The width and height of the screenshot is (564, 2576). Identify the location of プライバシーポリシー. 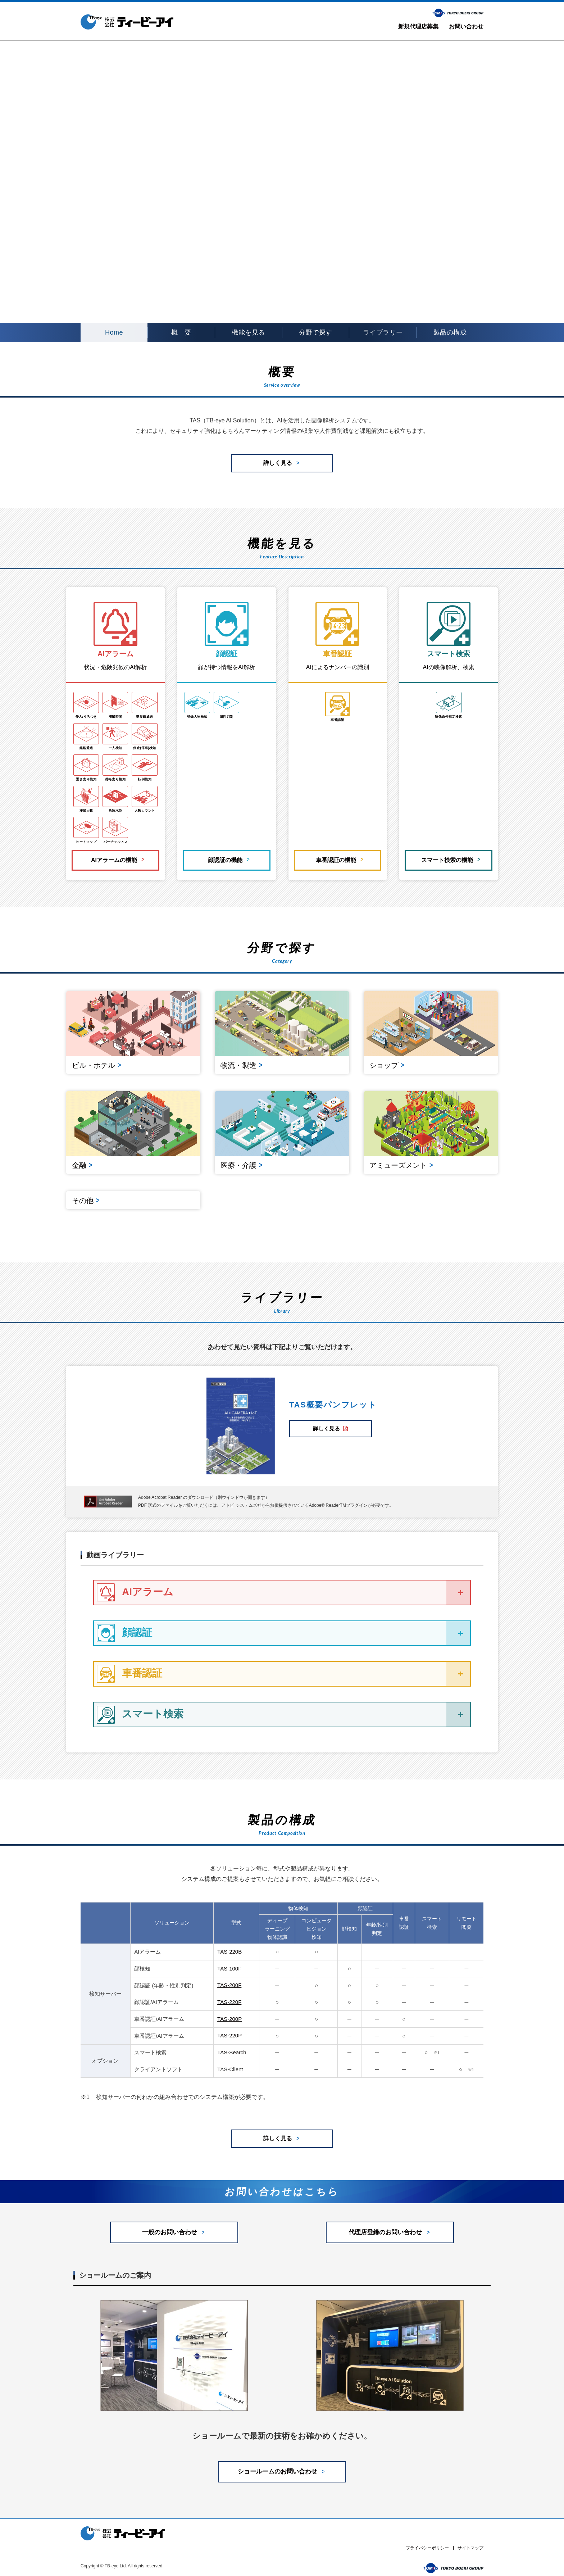
(427, 2546).